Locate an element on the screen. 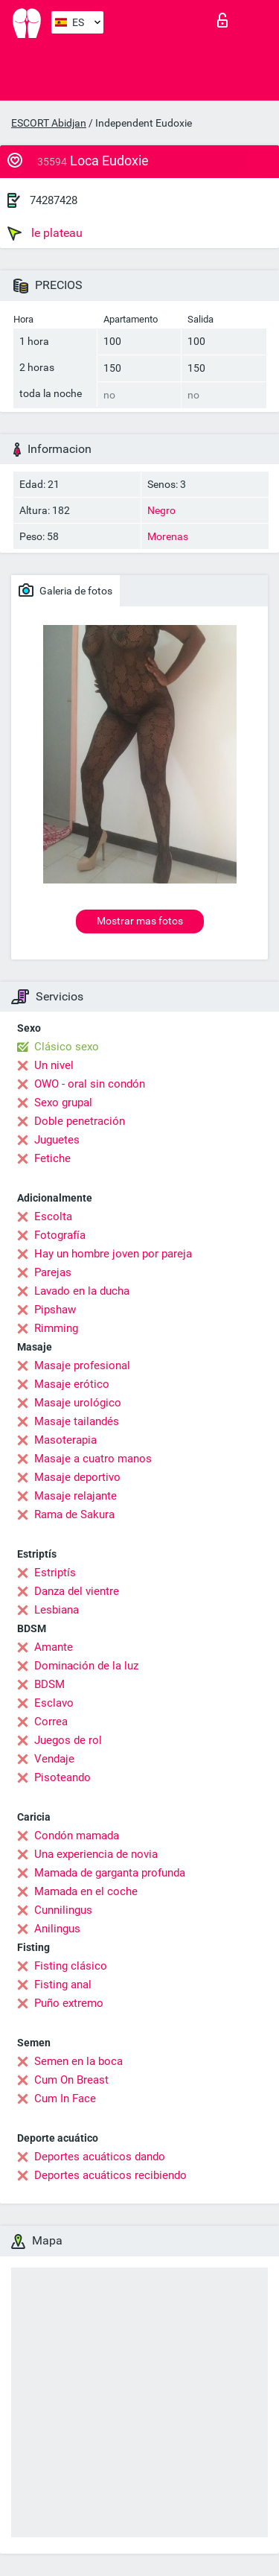 This screenshot has width=279, height=2576. Fetiche is located at coordinates (52, 1158).